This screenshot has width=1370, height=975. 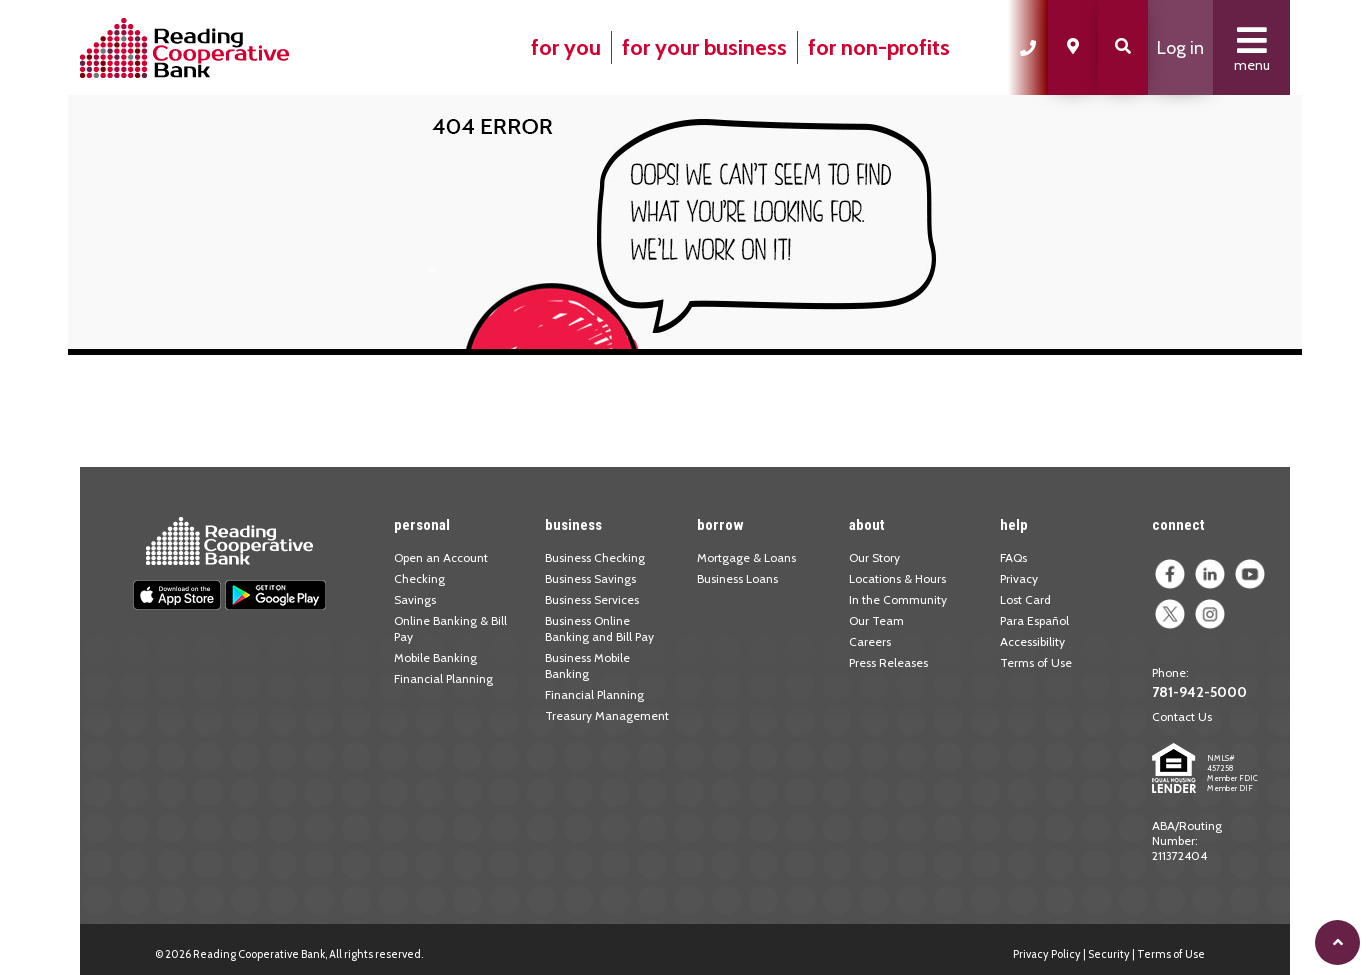 I want to click on In the Community, so click(x=898, y=599).